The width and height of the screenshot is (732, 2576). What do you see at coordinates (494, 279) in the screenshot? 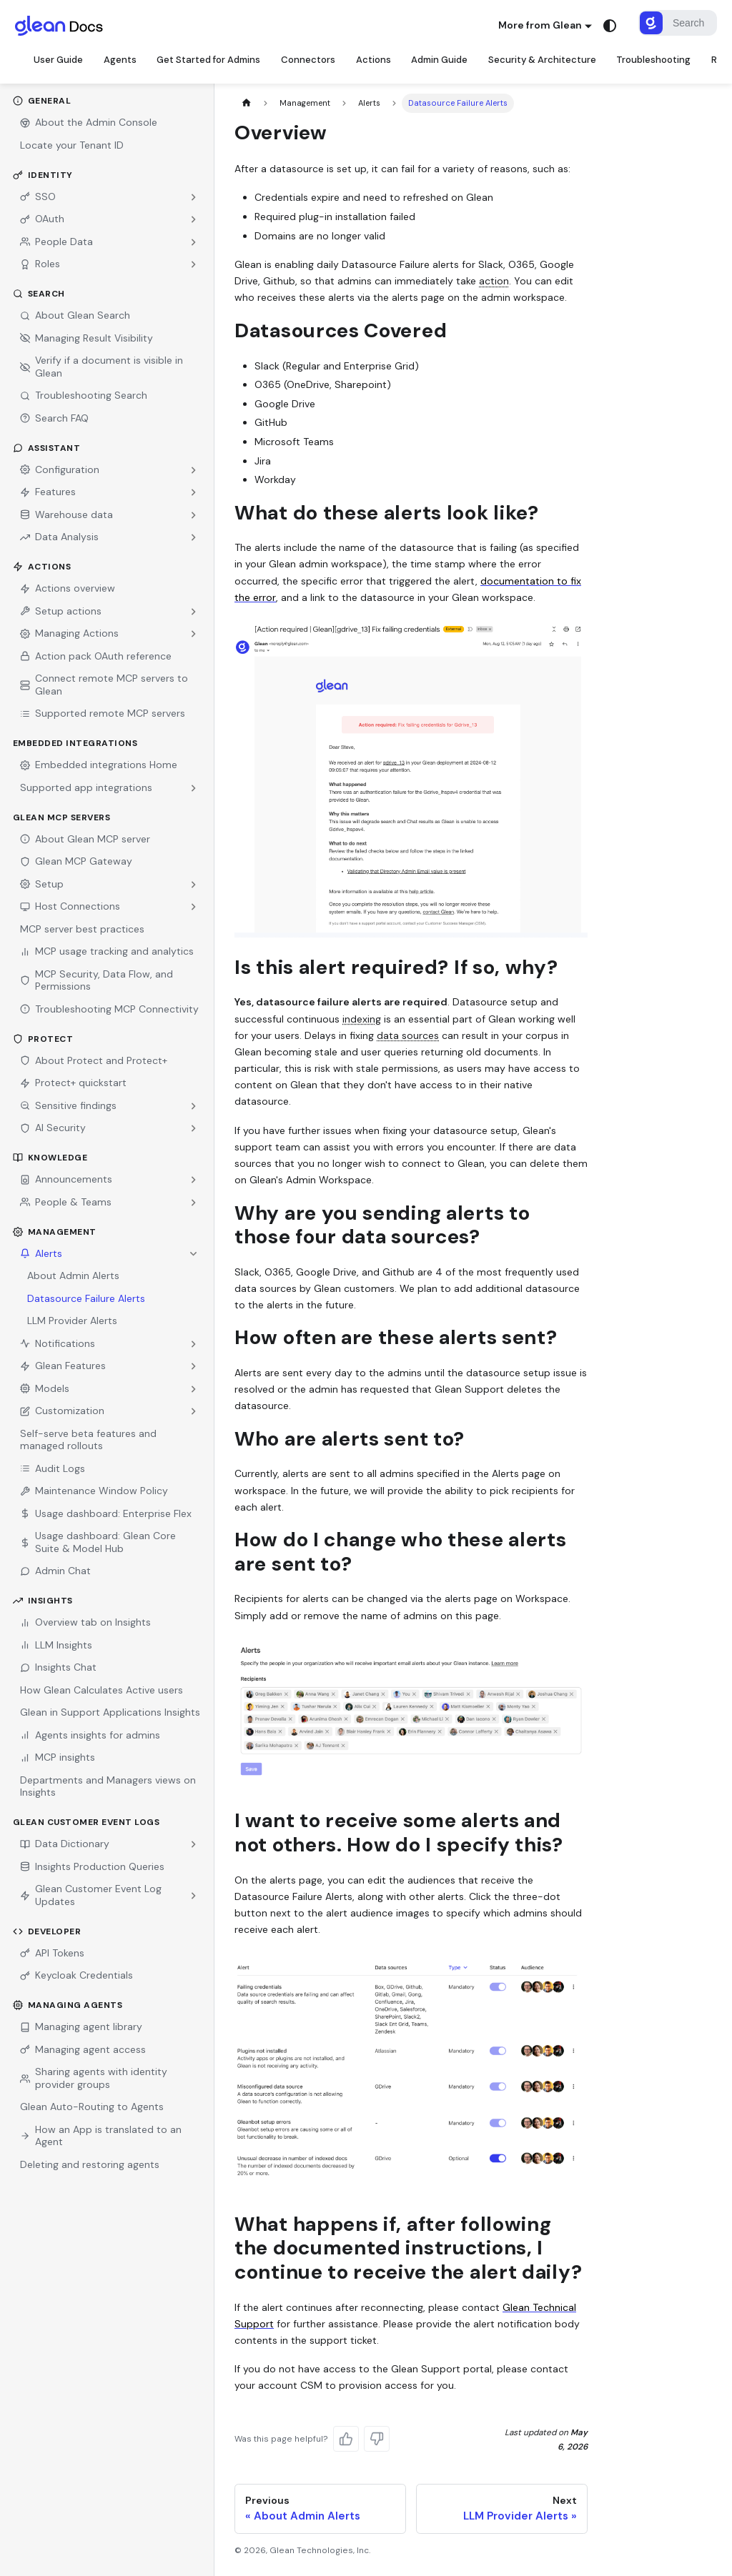
I see `action` at bounding box center [494, 279].